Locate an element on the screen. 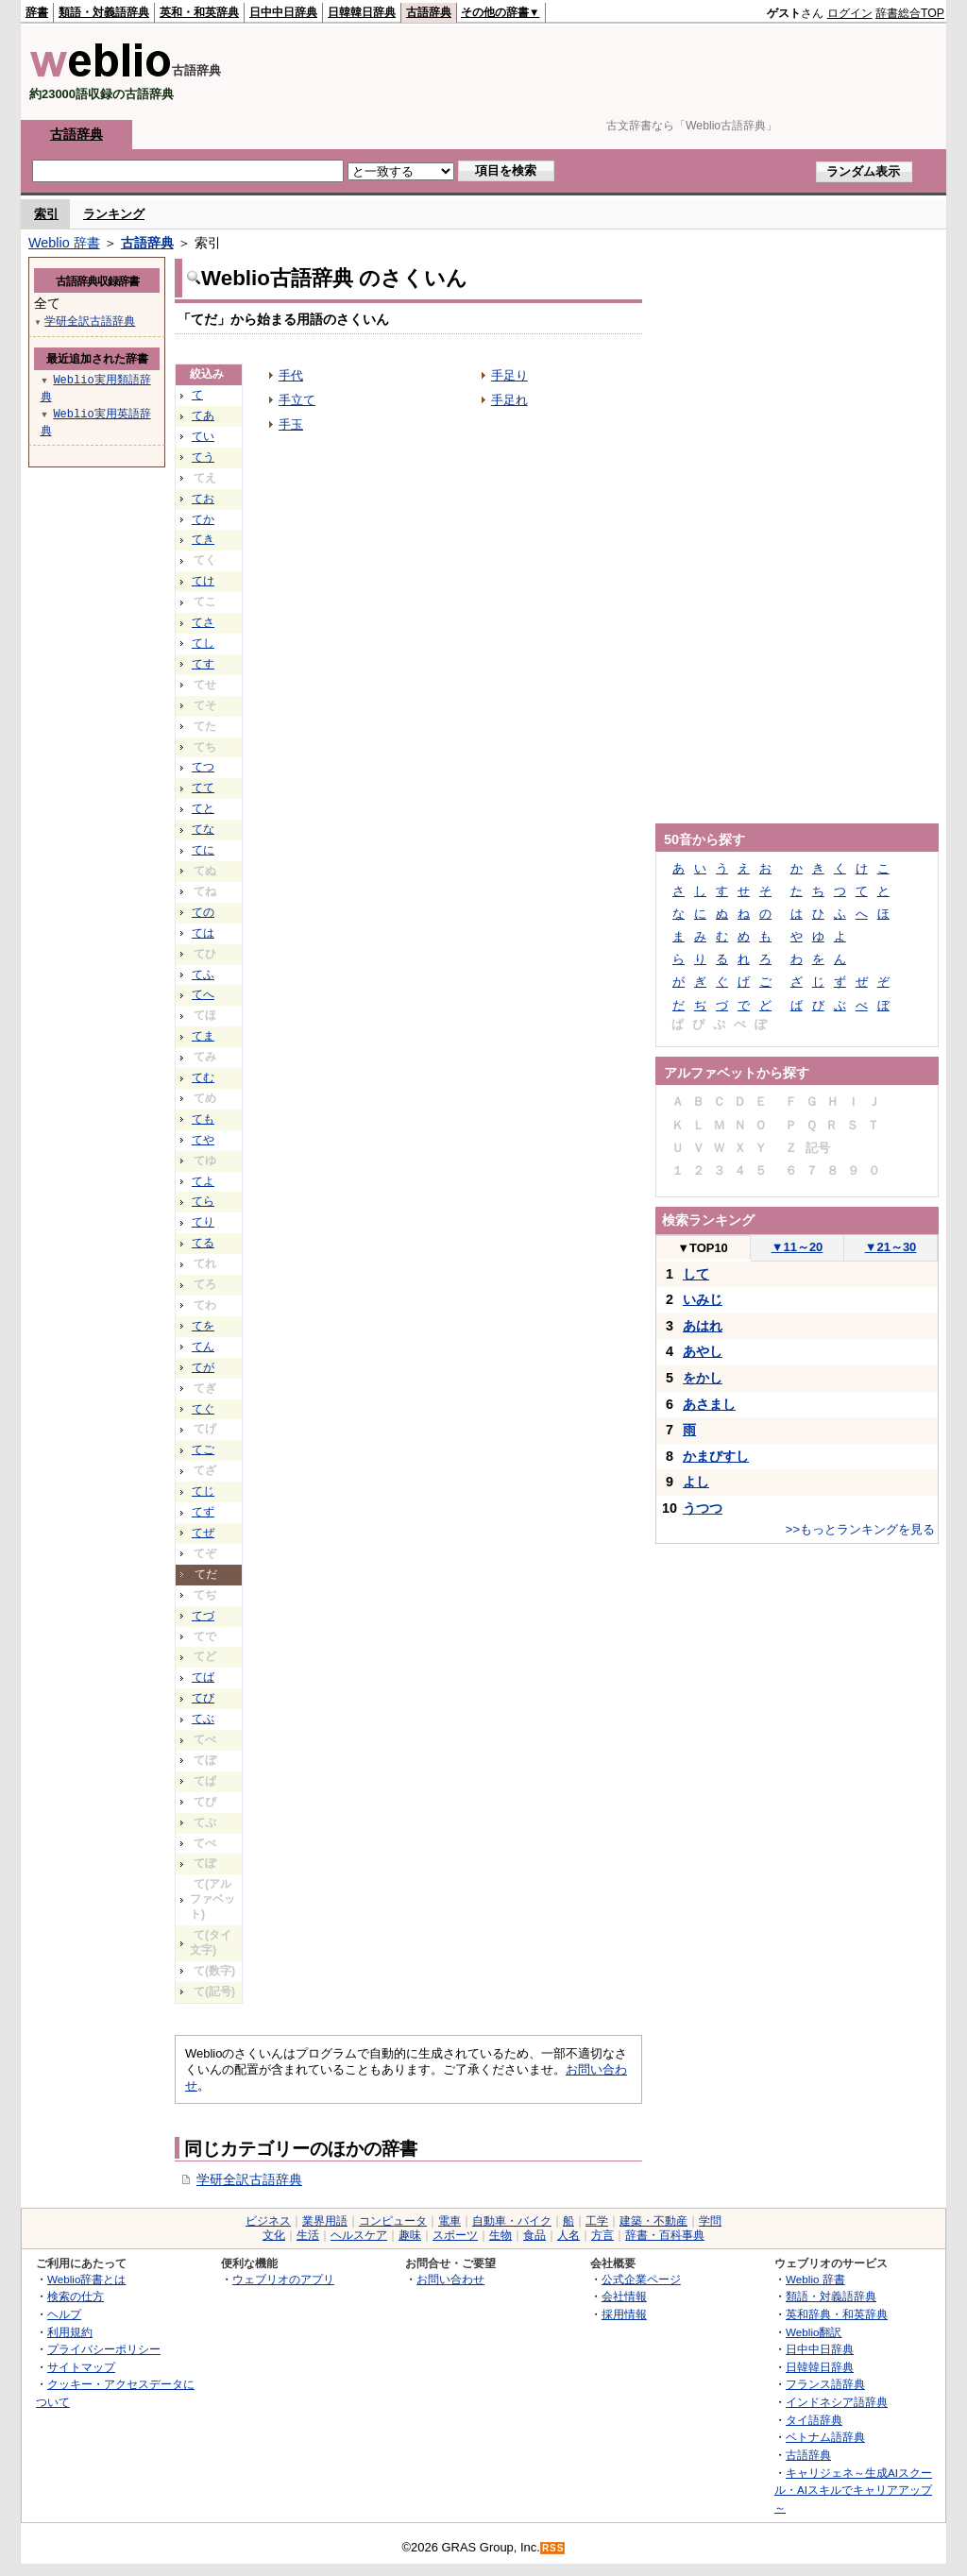 The height and width of the screenshot is (2576, 967). ビジネス is located at coordinates (268, 2221).